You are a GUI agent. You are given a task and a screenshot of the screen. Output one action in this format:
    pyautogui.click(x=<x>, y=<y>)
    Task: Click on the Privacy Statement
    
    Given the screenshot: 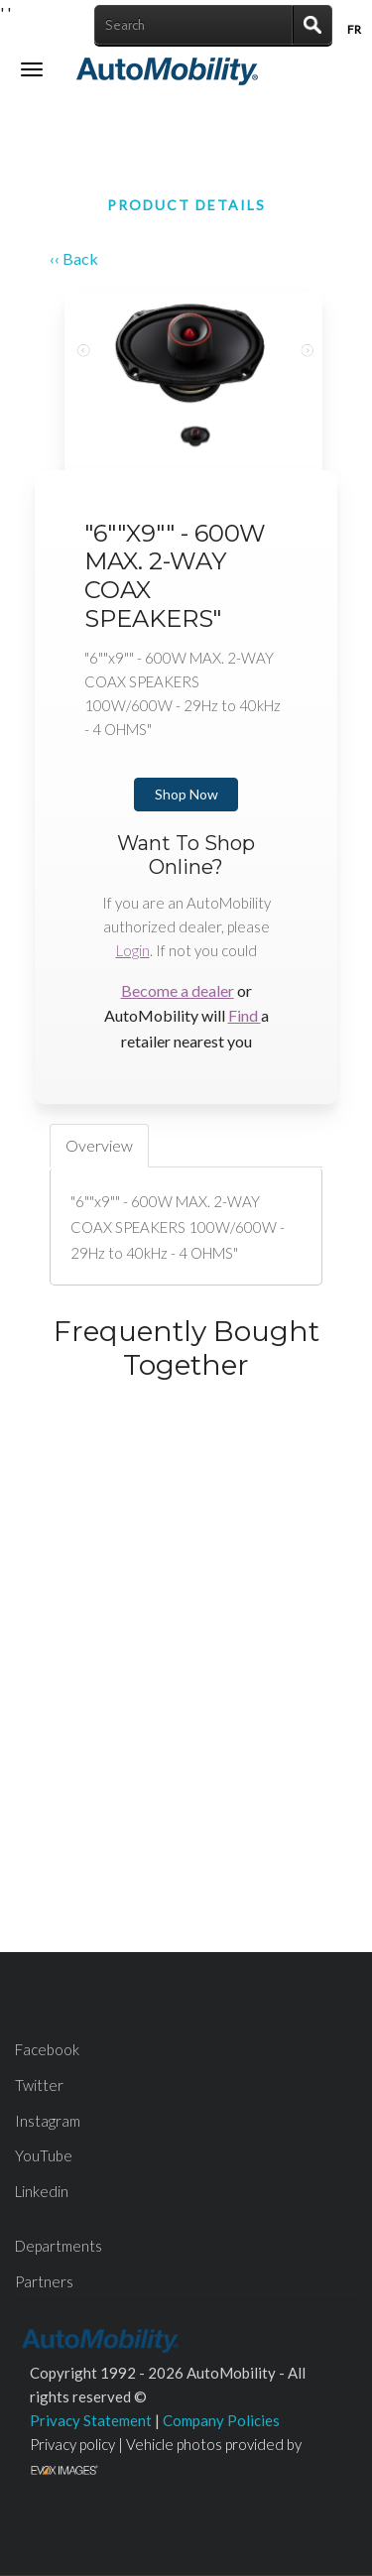 What is the action you would take?
    pyautogui.click(x=91, y=2420)
    